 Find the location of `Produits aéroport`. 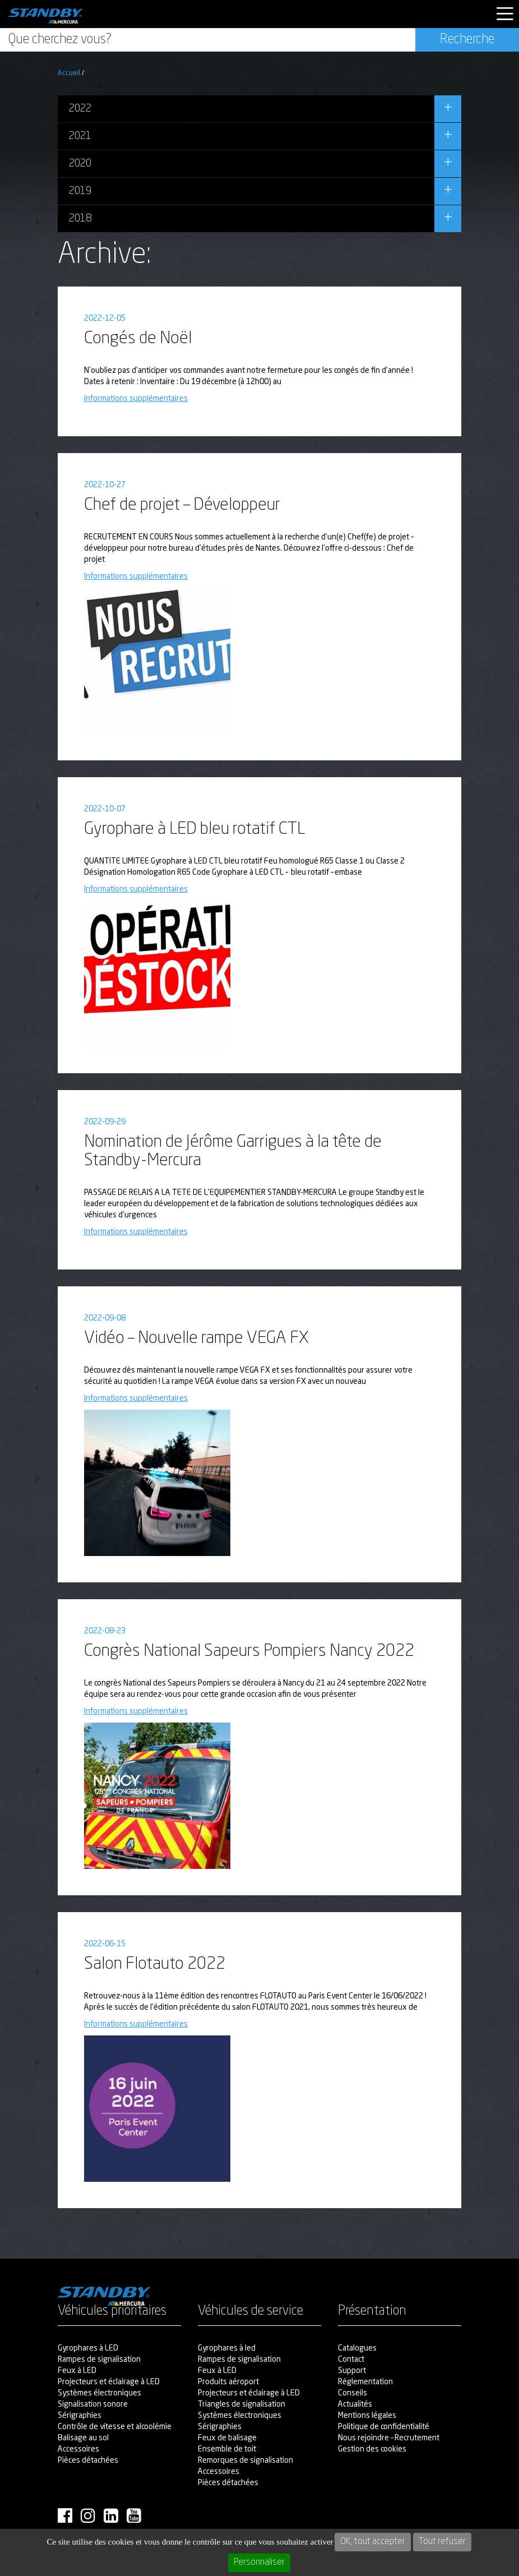

Produits aéroport is located at coordinates (228, 2382).